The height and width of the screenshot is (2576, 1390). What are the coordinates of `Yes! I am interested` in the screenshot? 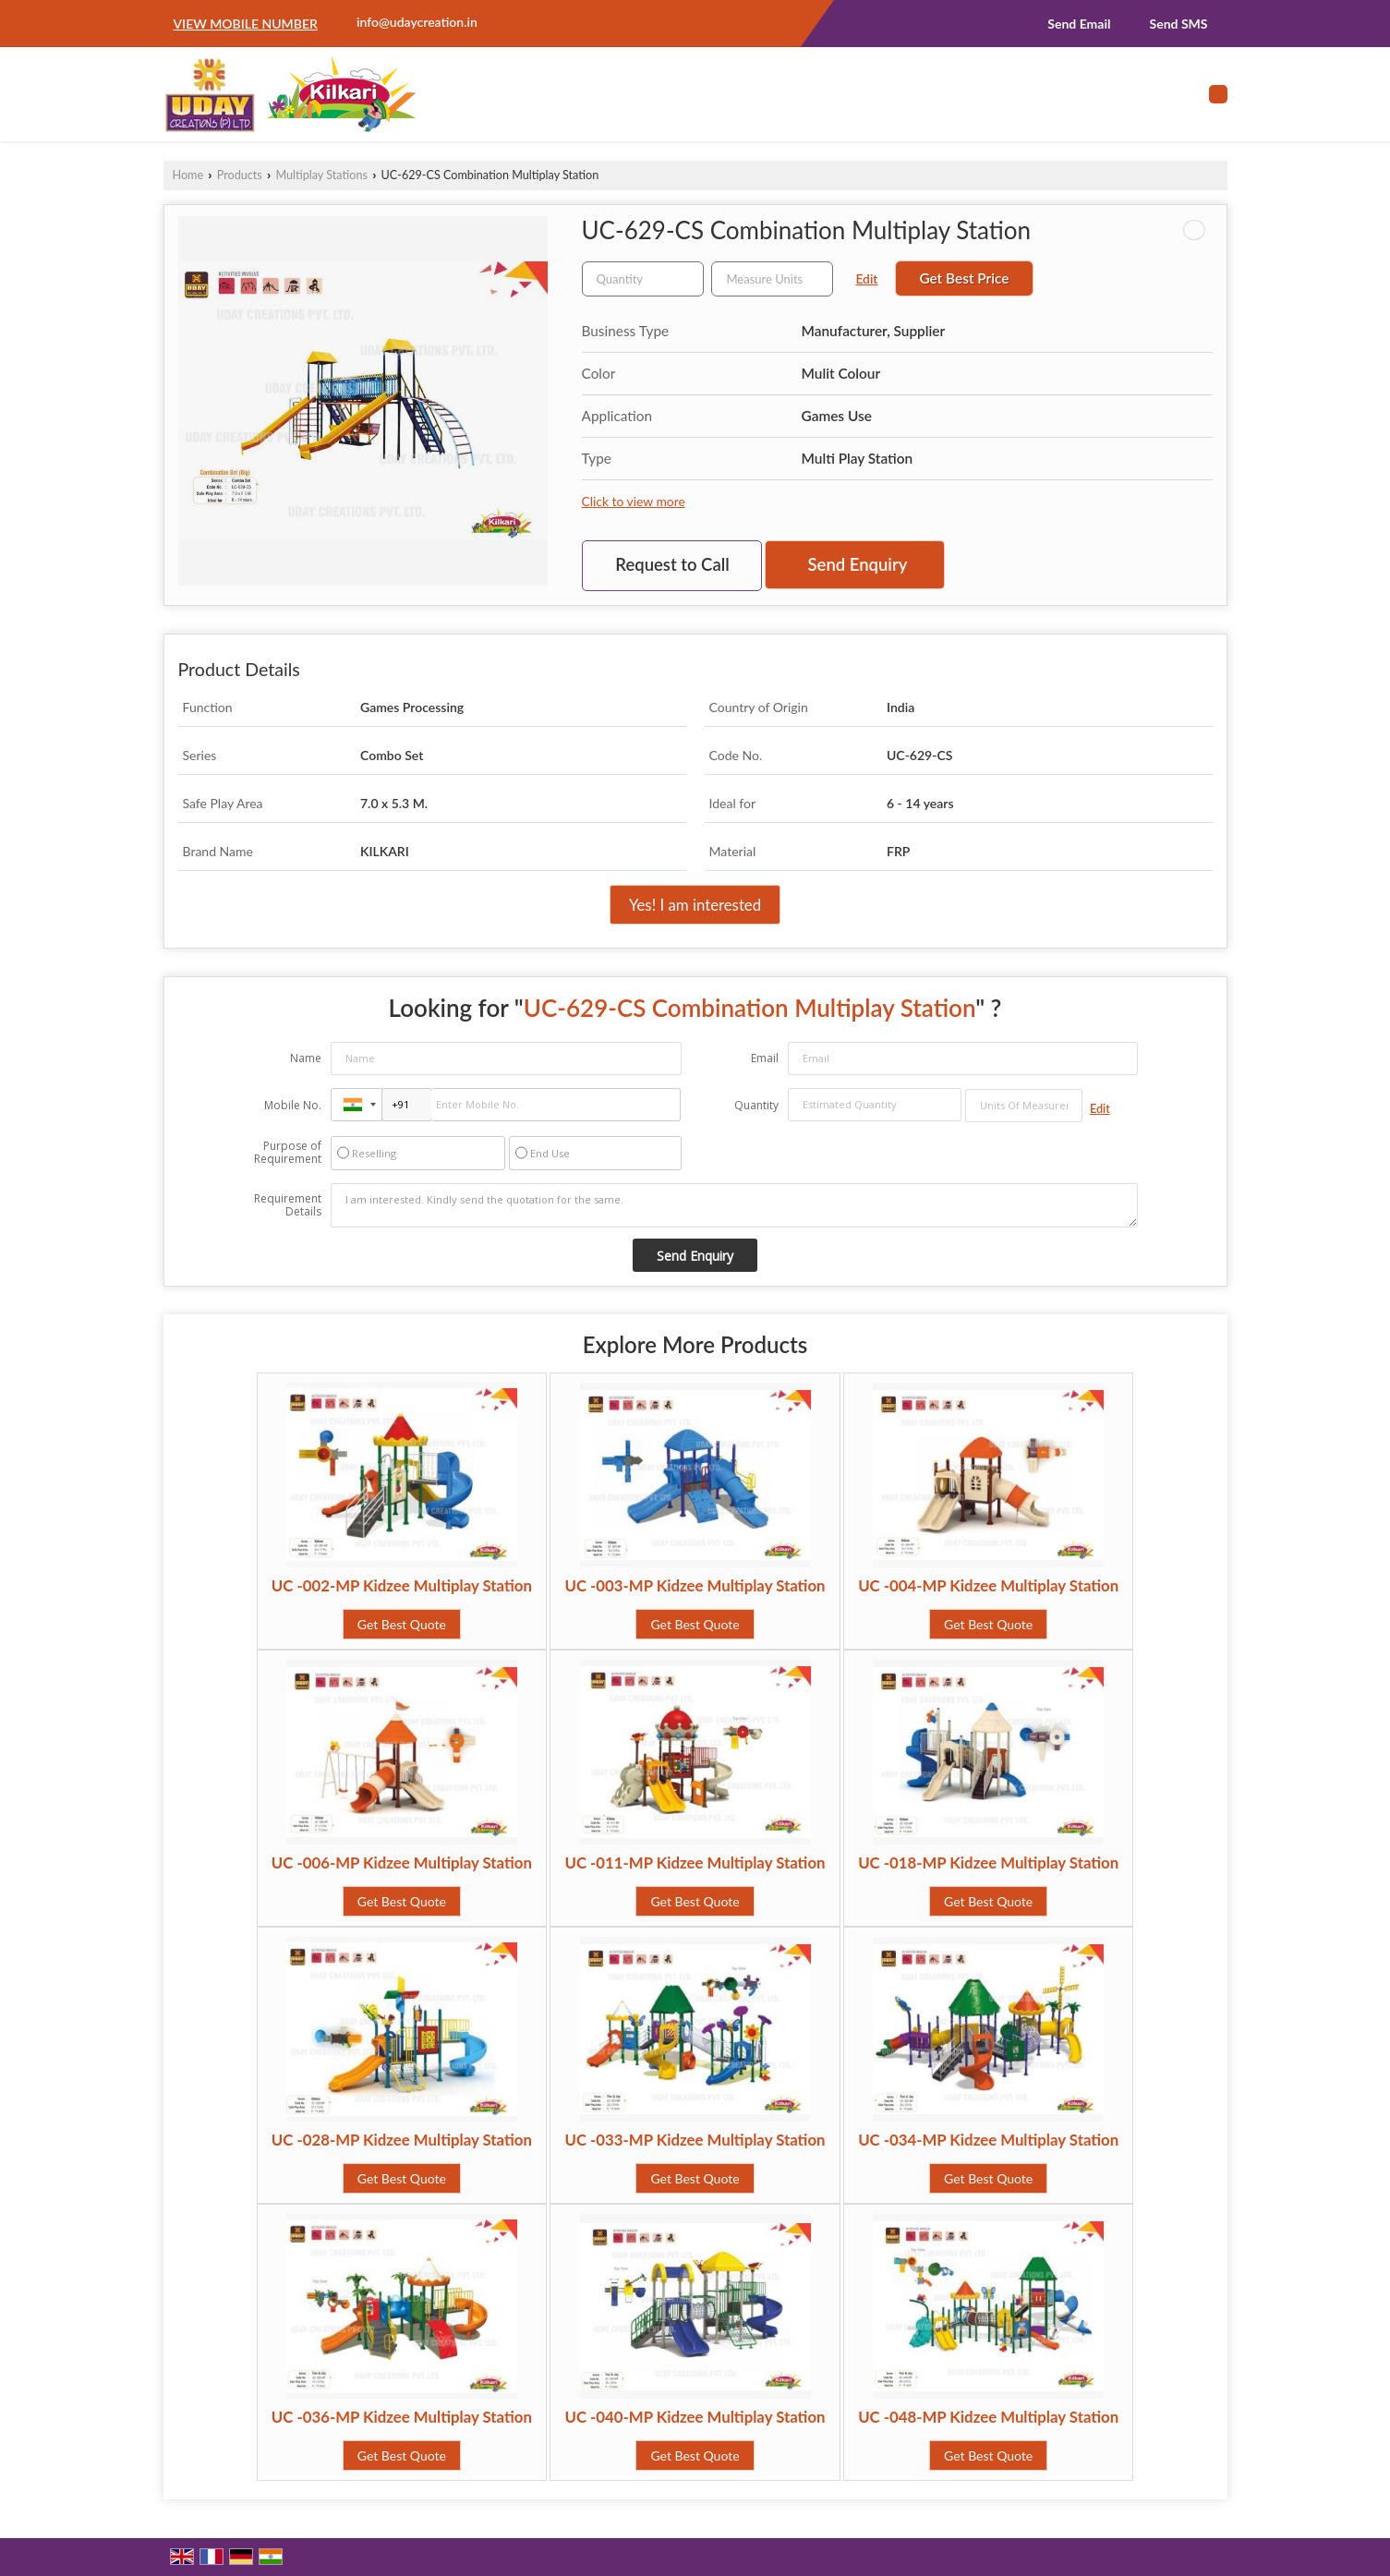 It's located at (695, 904).